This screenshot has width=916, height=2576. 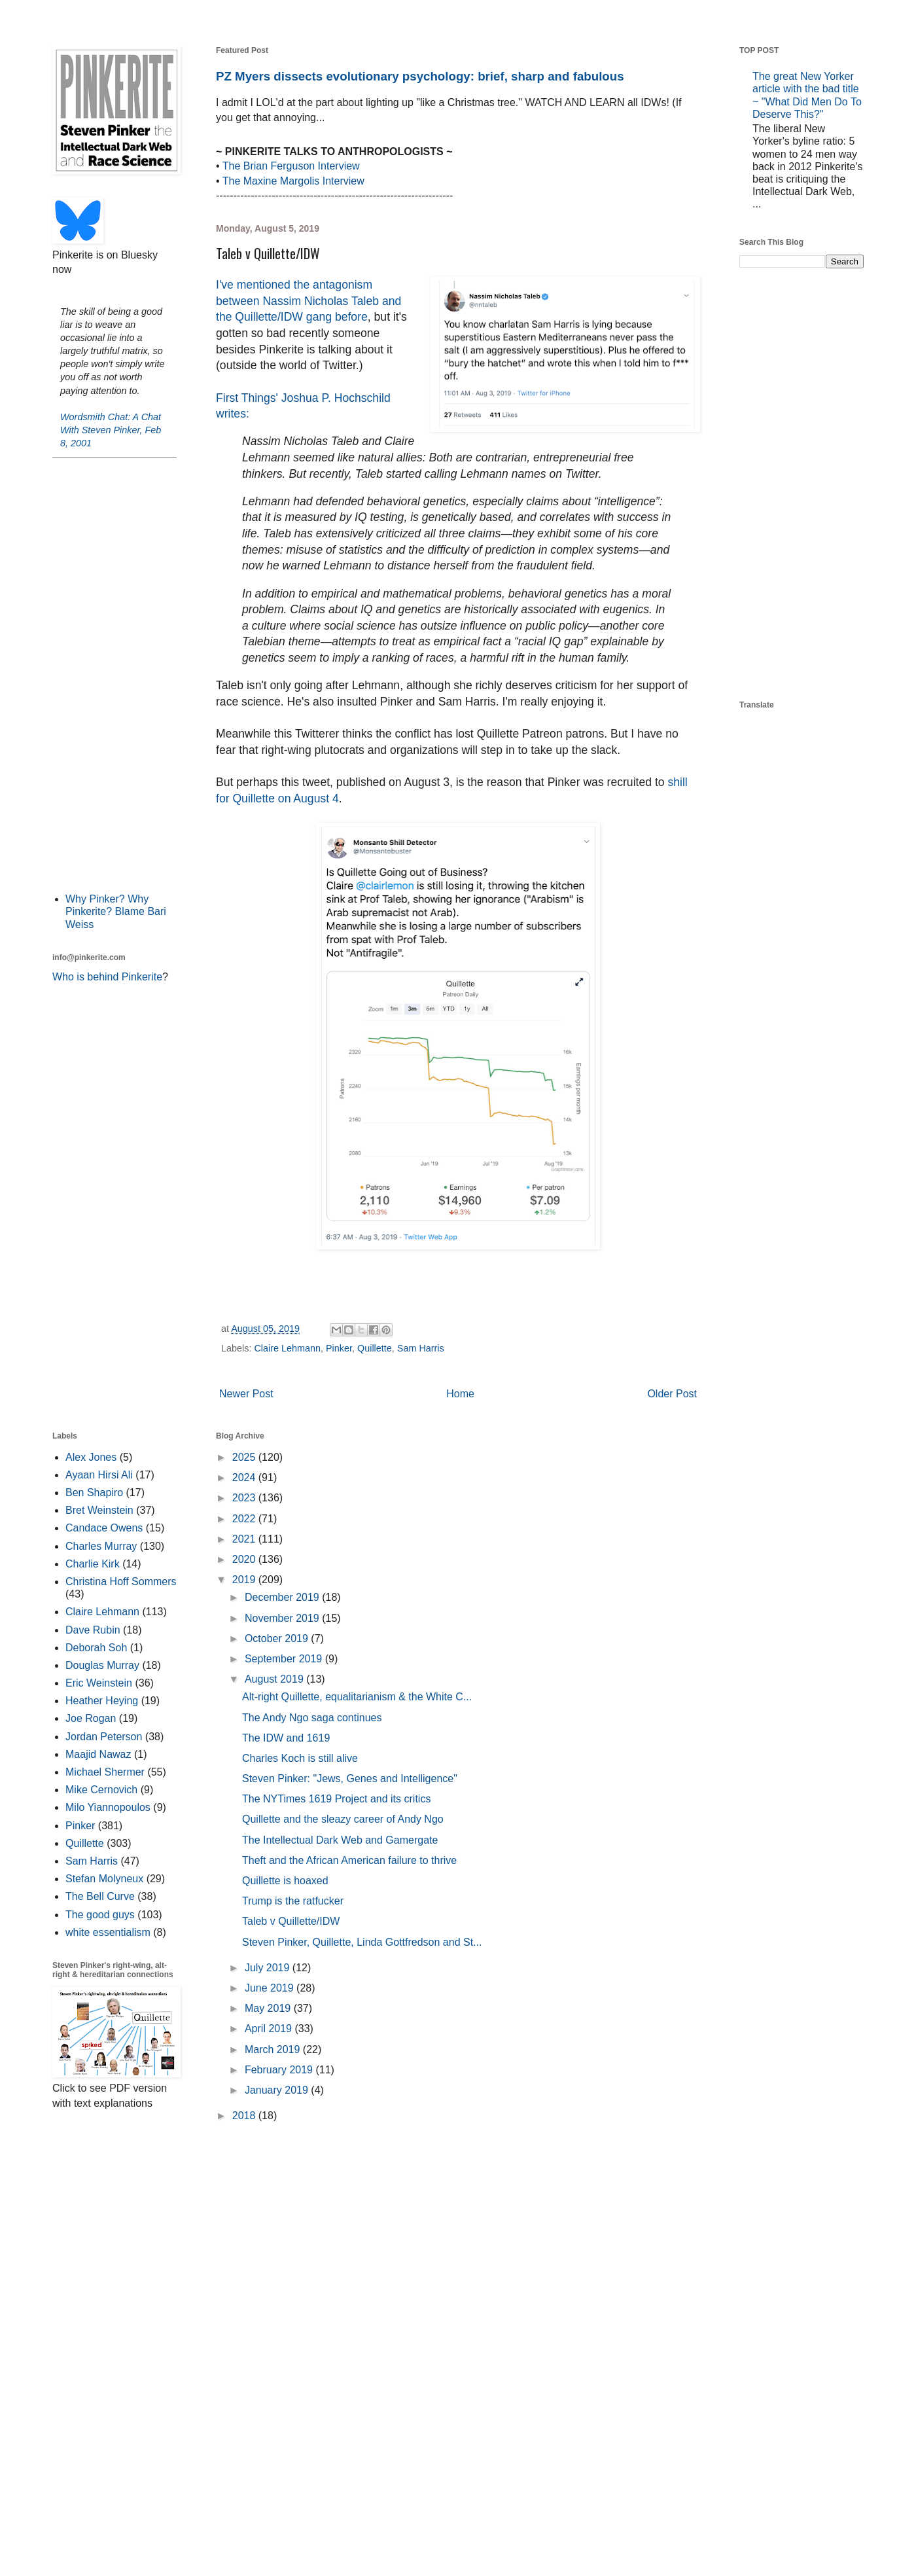 I want to click on Older Post, so click(x=672, y=1393).